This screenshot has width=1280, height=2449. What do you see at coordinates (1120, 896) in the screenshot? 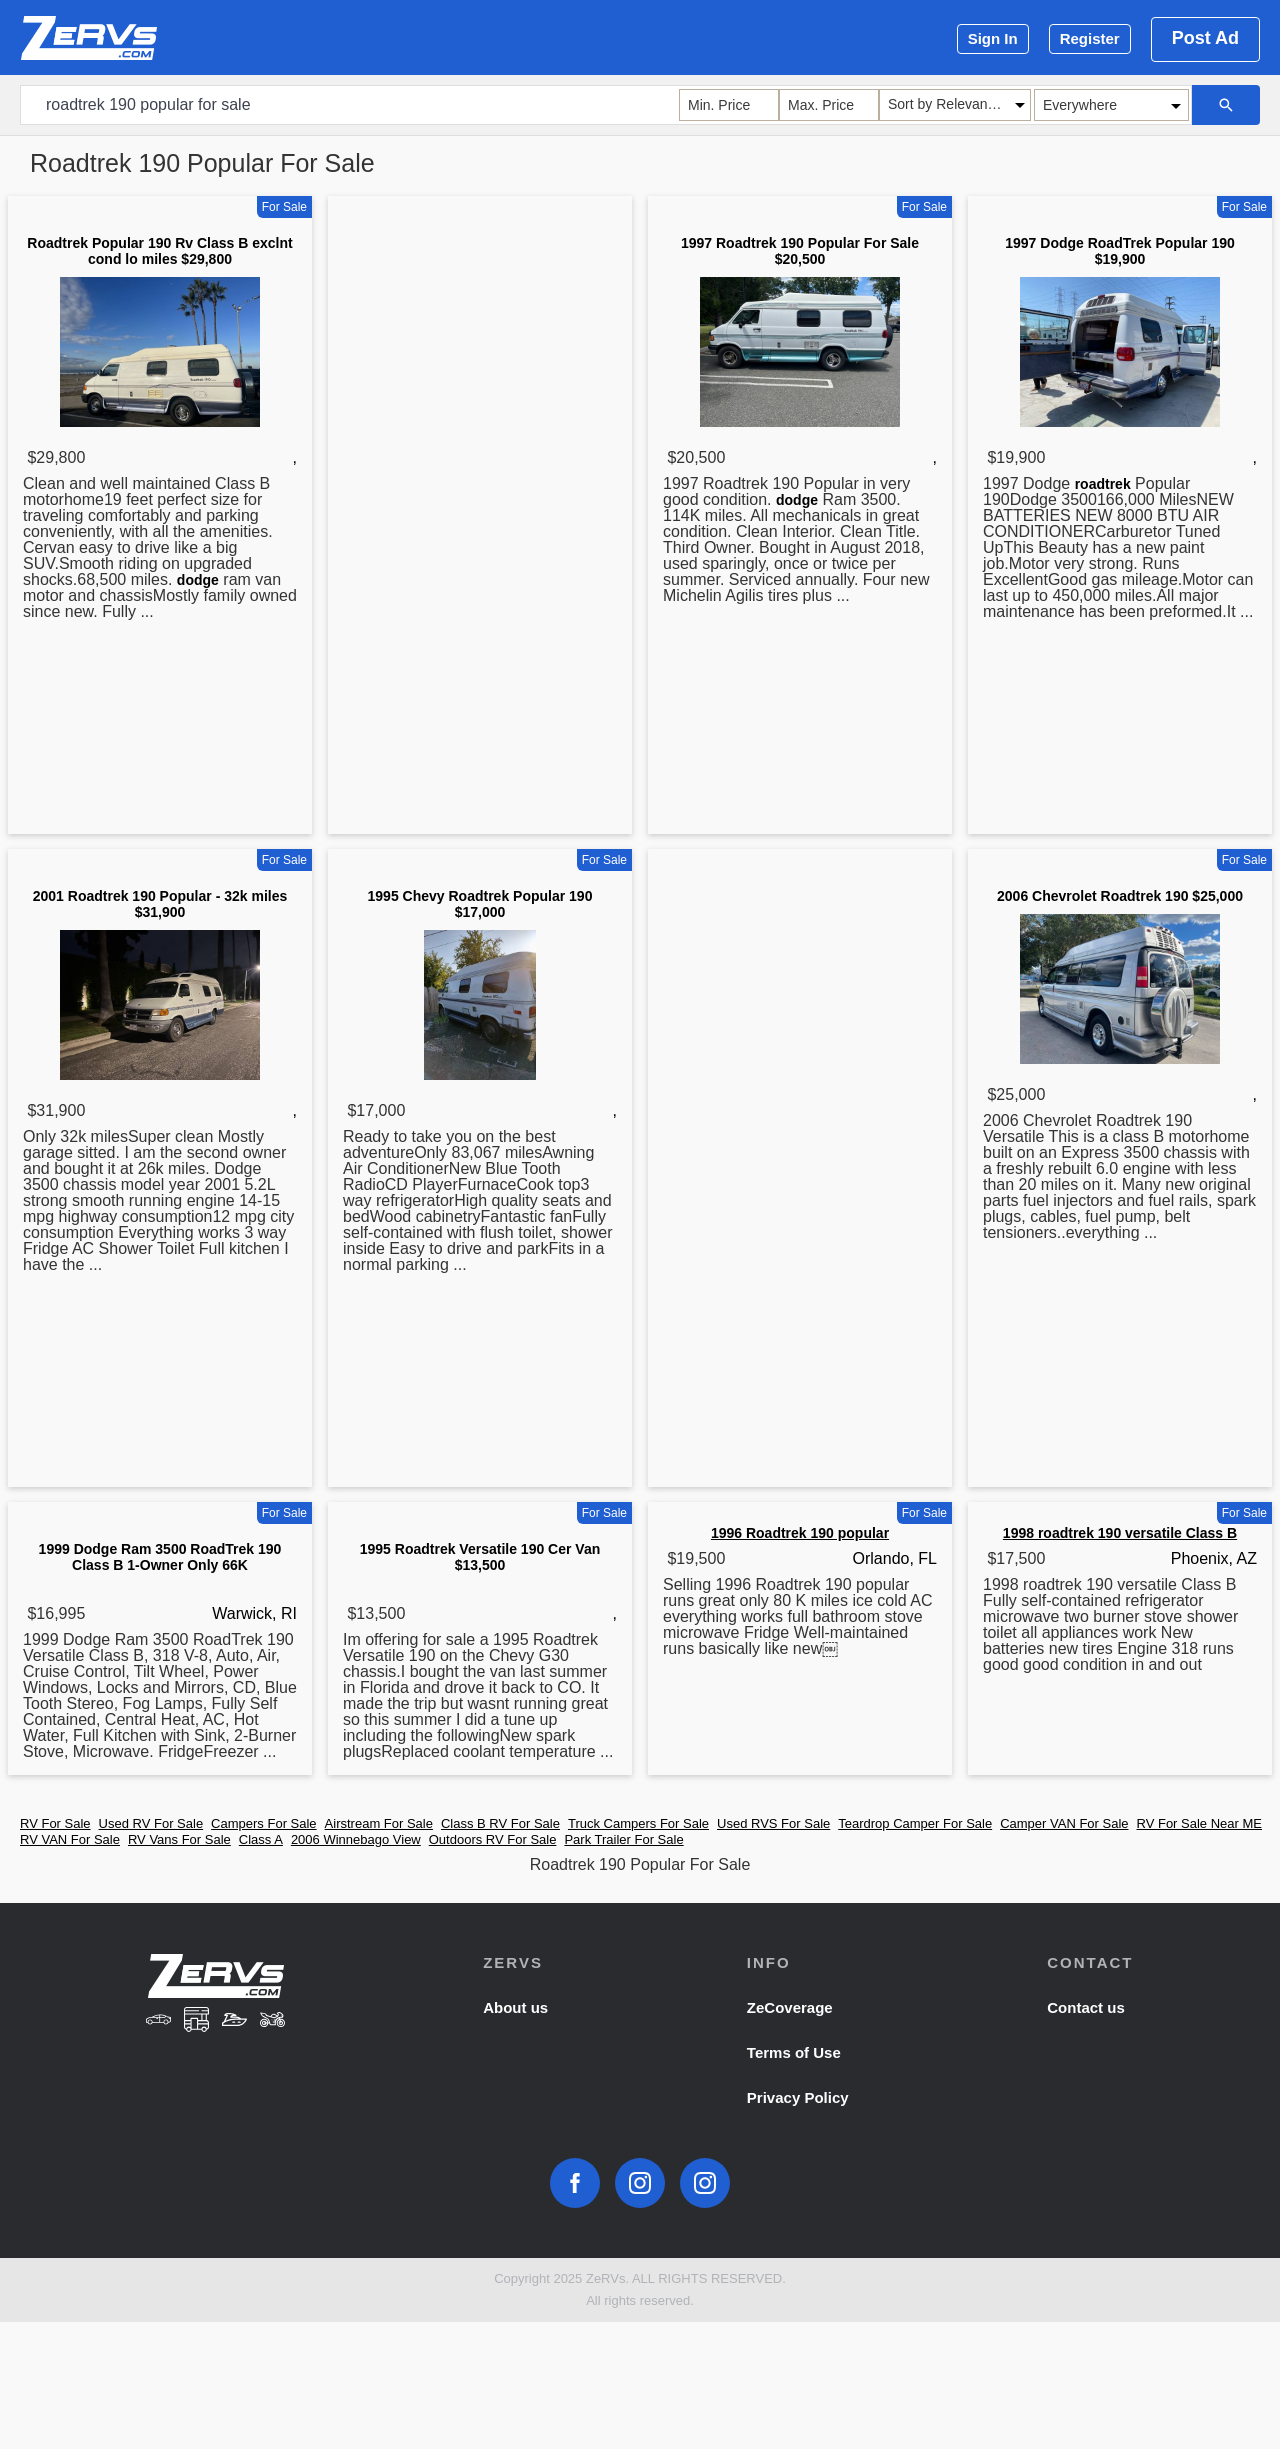
I see `2006 Chevrolet Roadtrek 190 $25,000` at bounding box center [1120, 896].